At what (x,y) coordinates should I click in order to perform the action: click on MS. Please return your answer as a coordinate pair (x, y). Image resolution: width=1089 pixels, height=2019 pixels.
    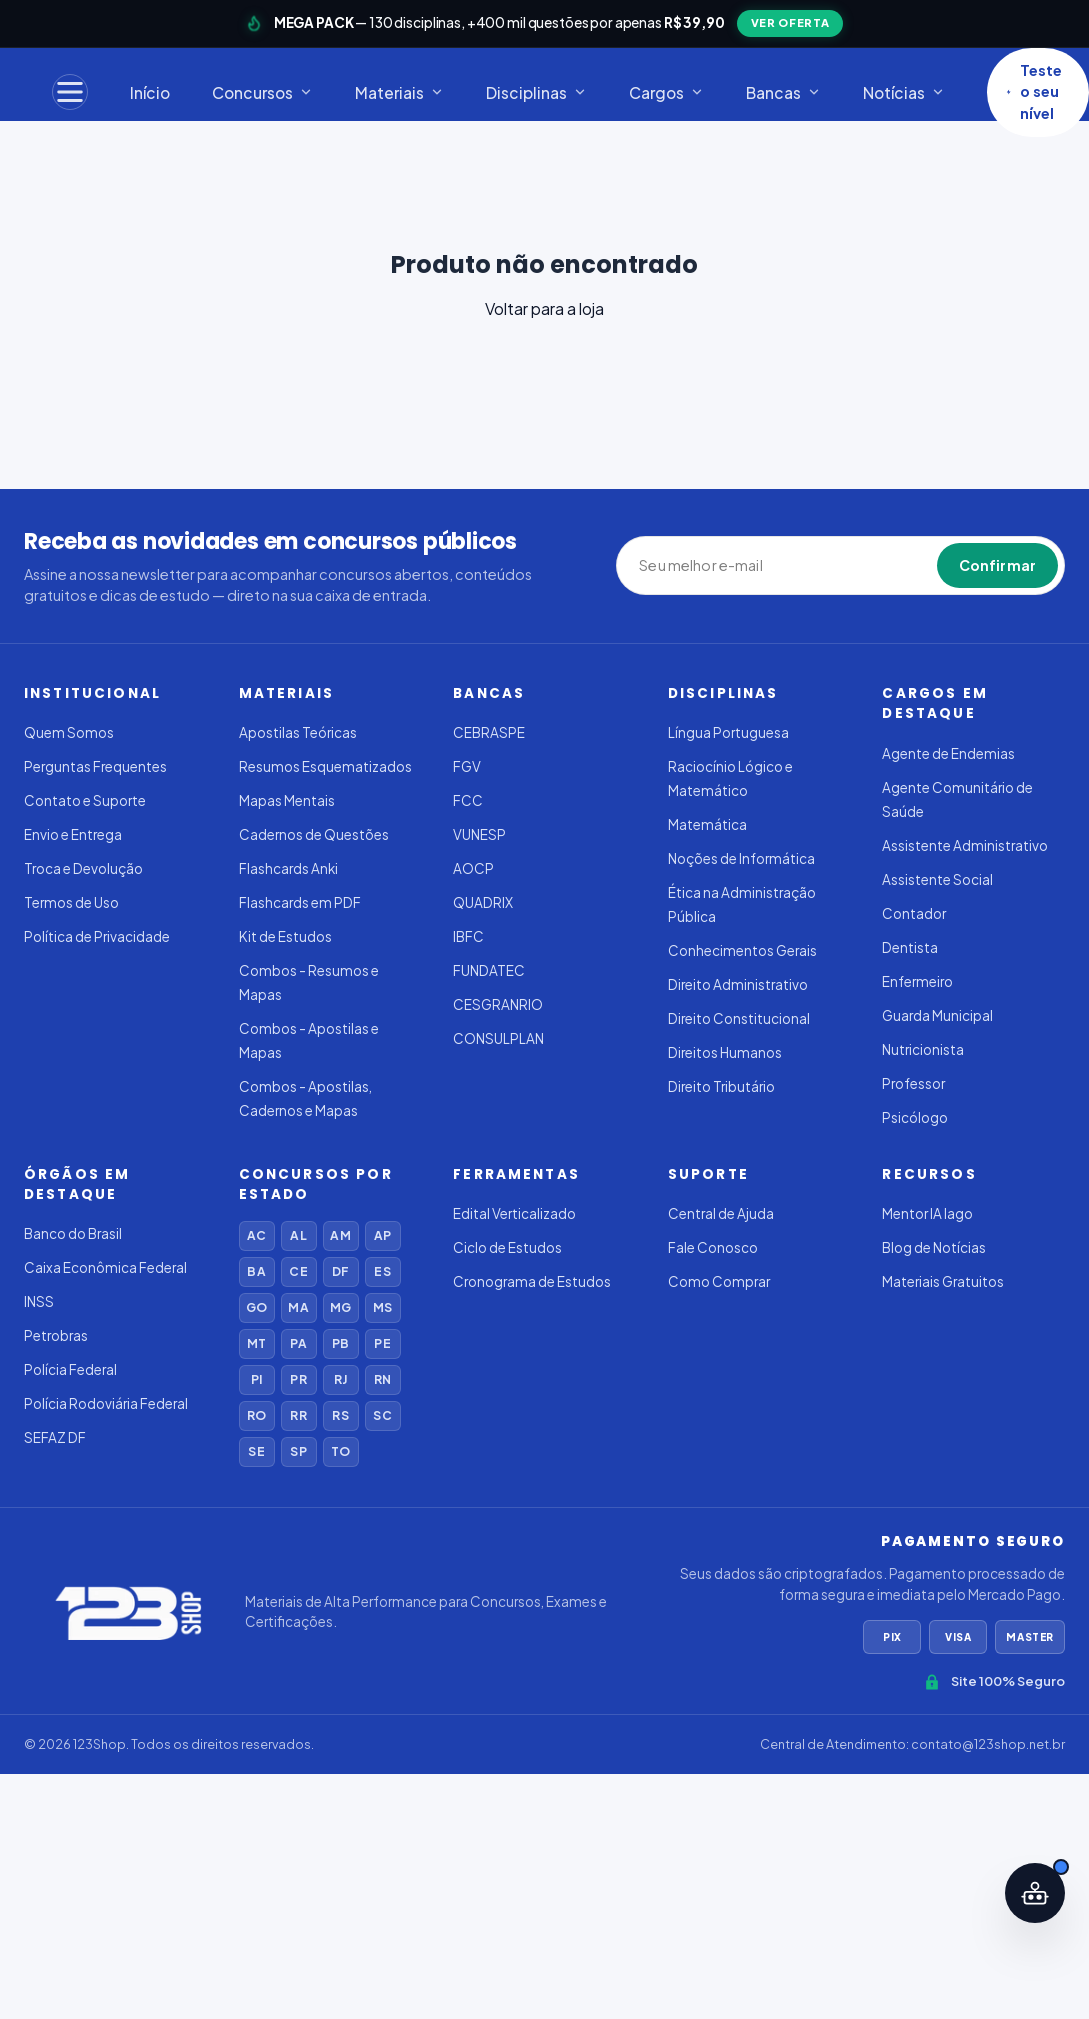
    Looking at the image, I should click on (382, 1307).